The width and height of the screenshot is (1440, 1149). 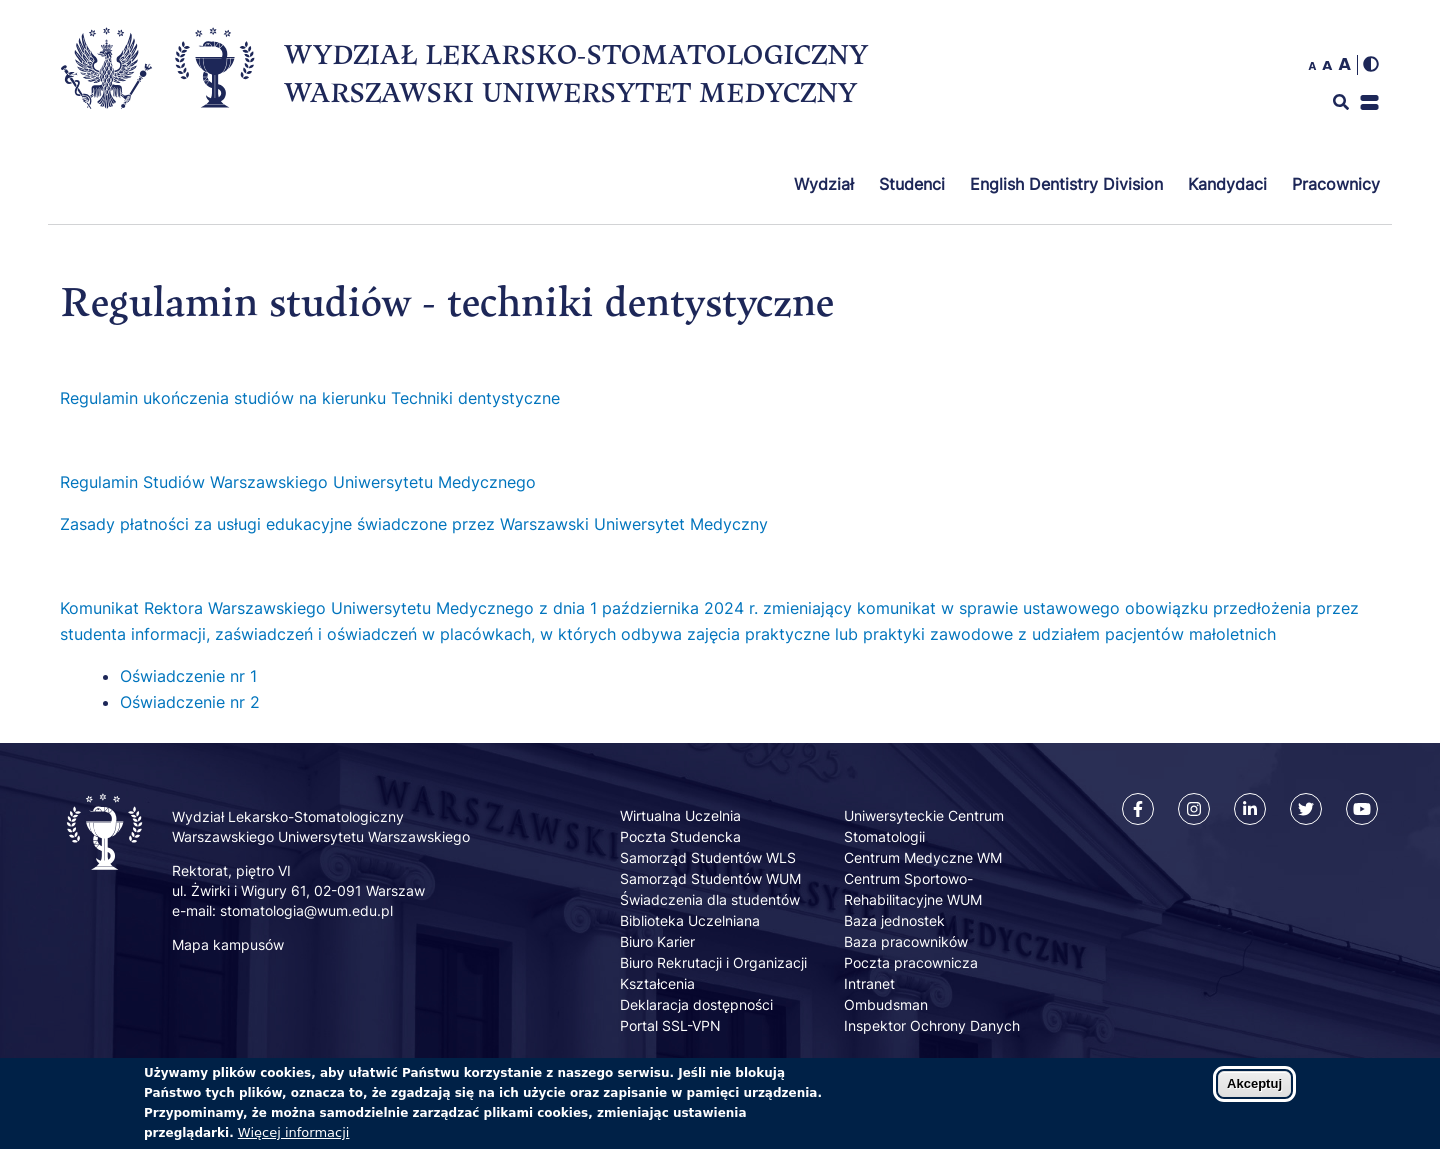 I want to click on Samorząd Studentów WUM, so click(x=710, y=878).